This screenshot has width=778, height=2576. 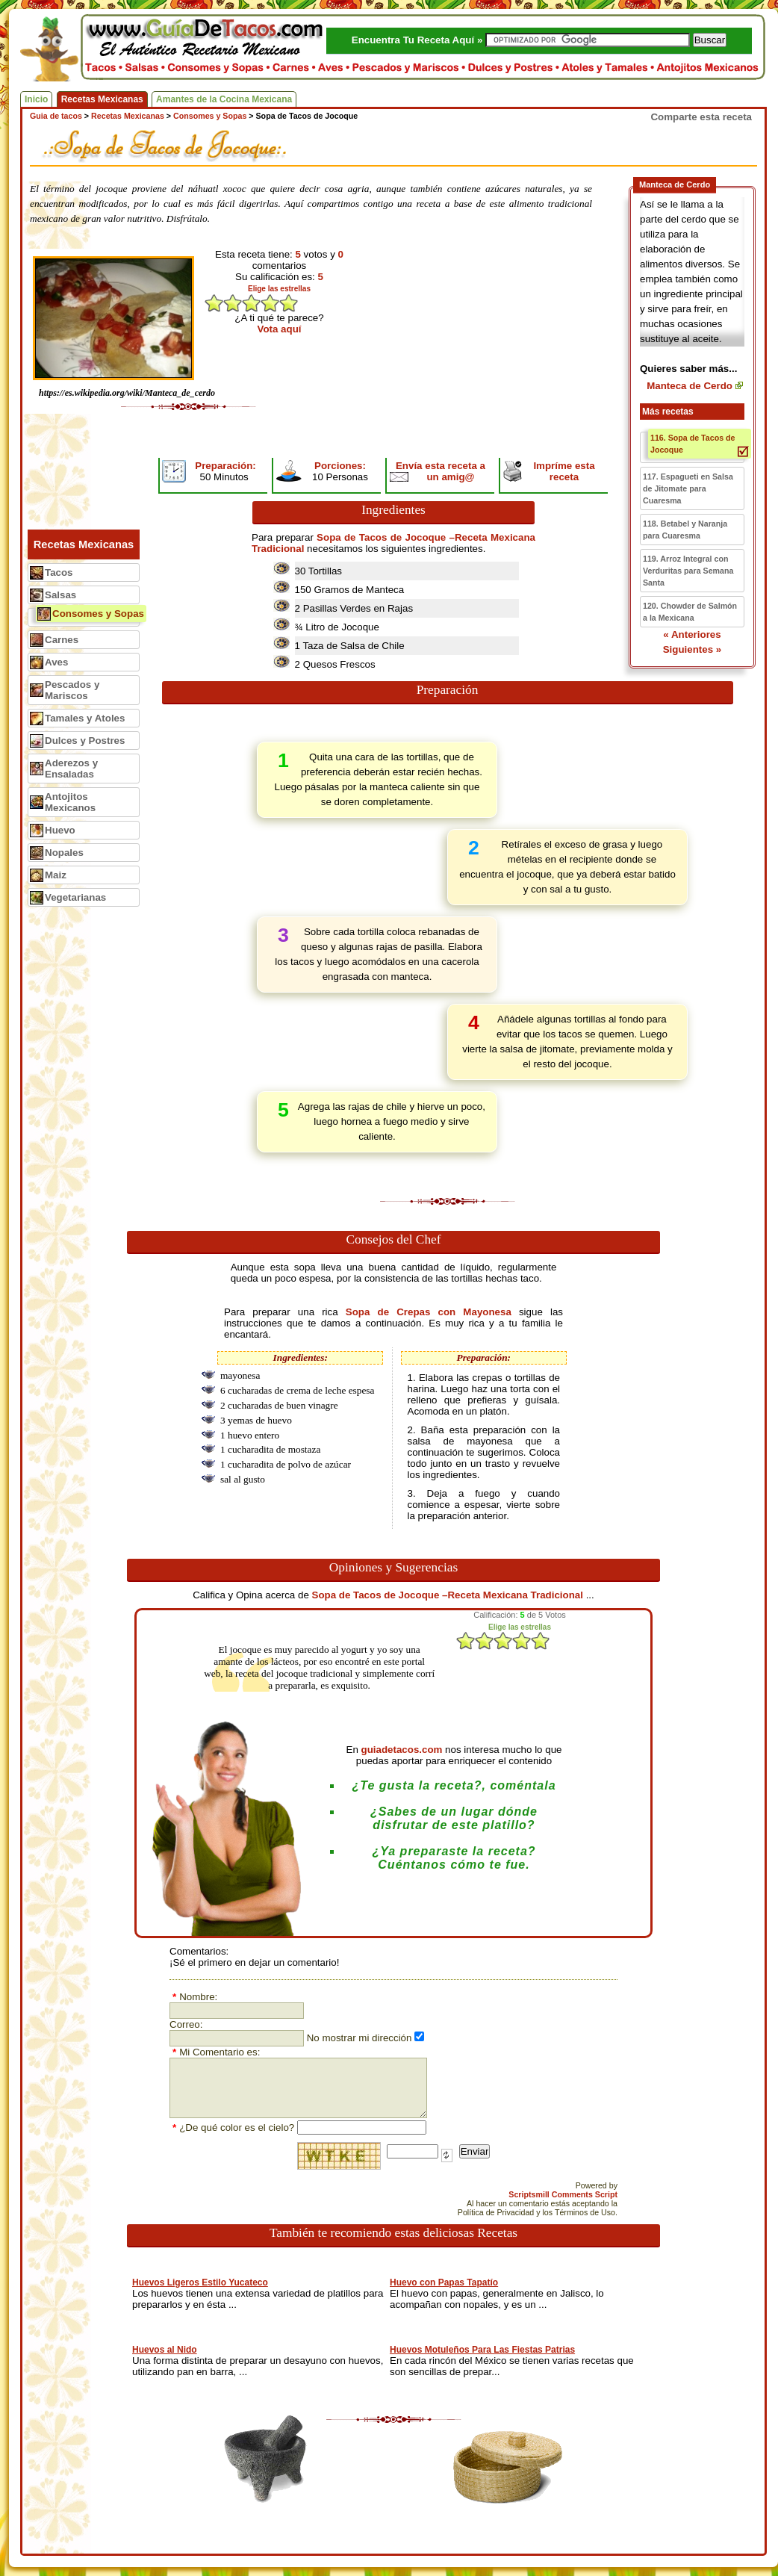 I want to click on 119. Arroz Integral con Verduritas para Semana Santa, so click(x=688, y=570).